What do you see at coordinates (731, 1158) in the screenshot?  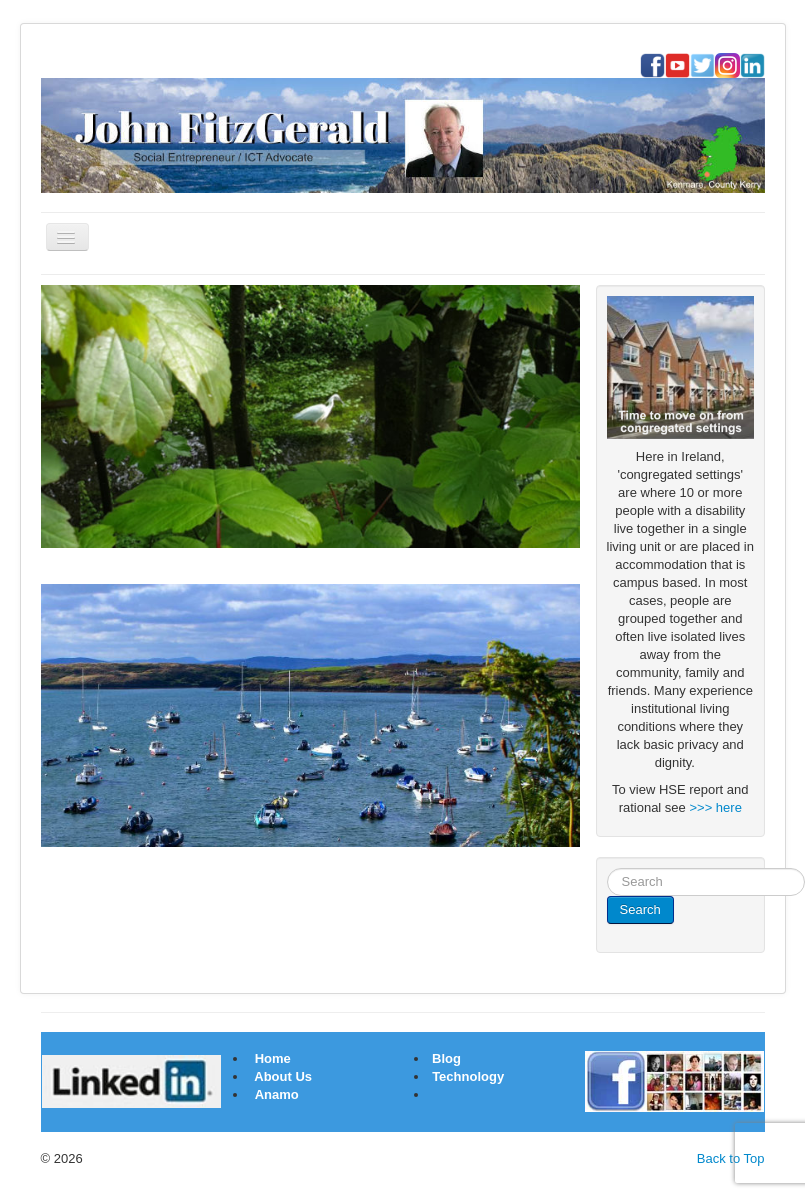 I see `Back to Top` at bounding box center [731, 1158].